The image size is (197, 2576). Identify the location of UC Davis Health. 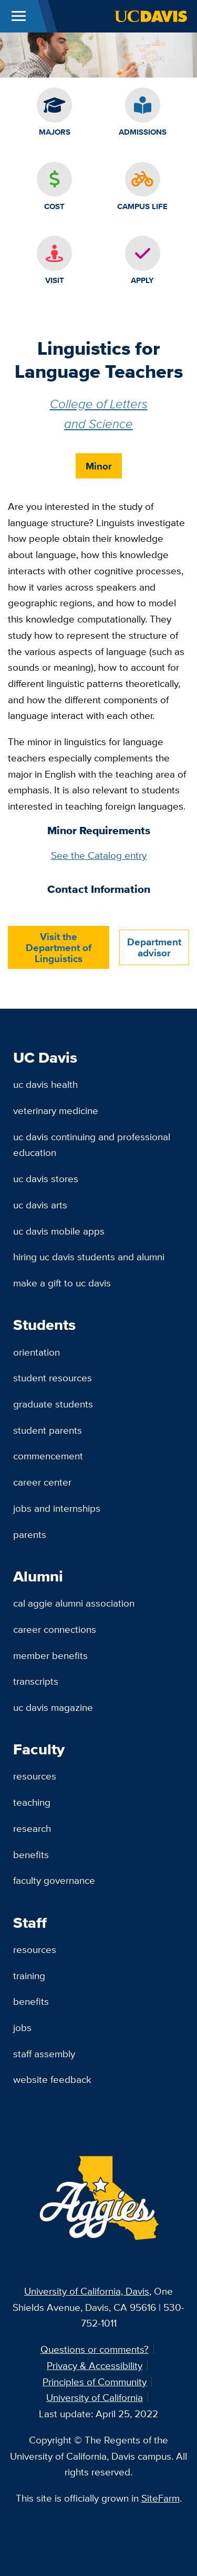
(45, 1084).